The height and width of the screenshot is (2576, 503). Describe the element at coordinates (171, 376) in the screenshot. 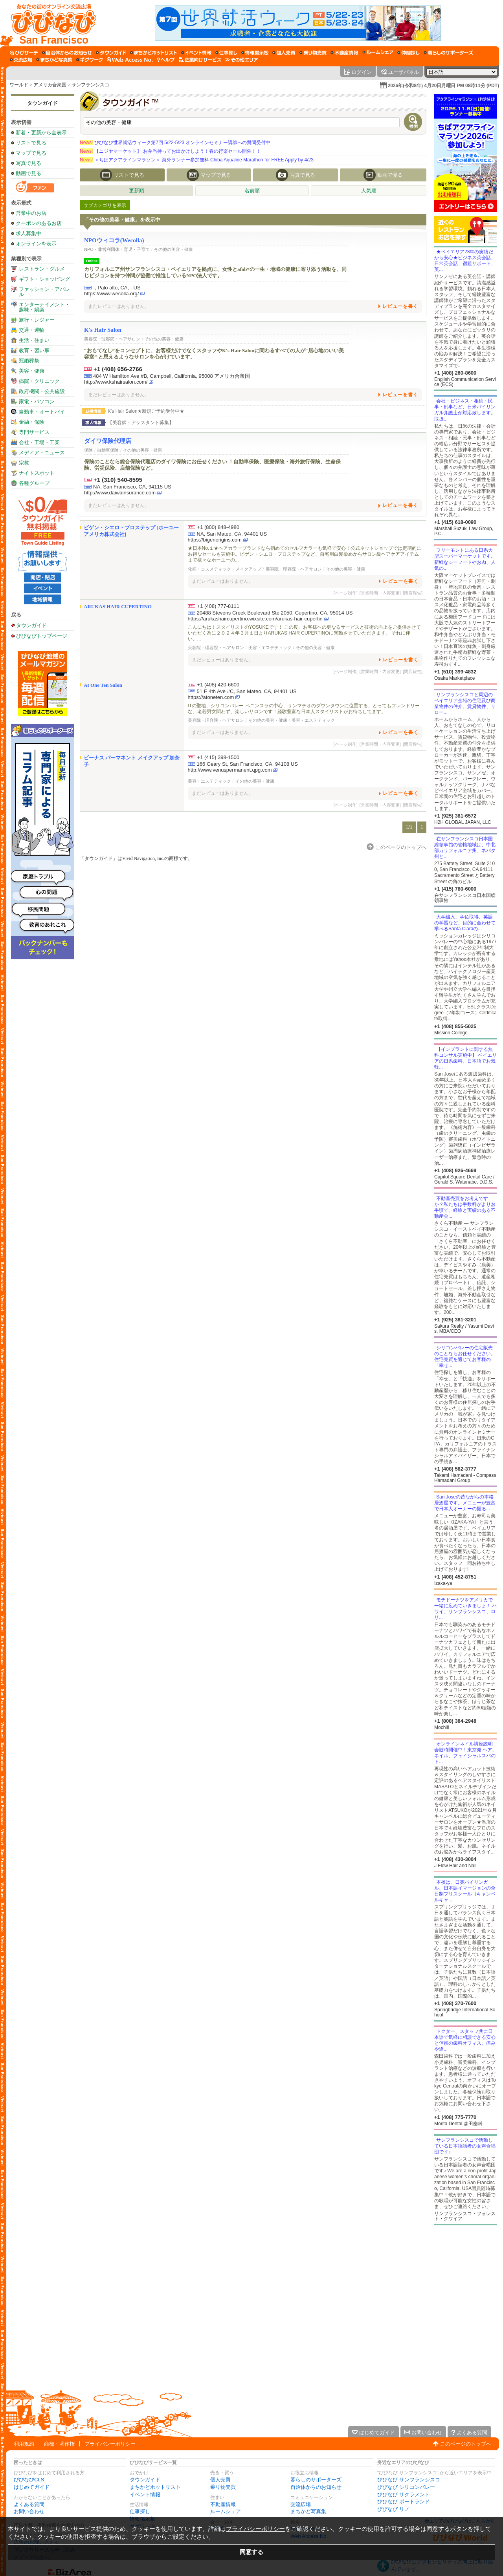

I see `484 W Hamilton Ave #B, Campbell, California, 95008 アメリカ合衆国` at that location.